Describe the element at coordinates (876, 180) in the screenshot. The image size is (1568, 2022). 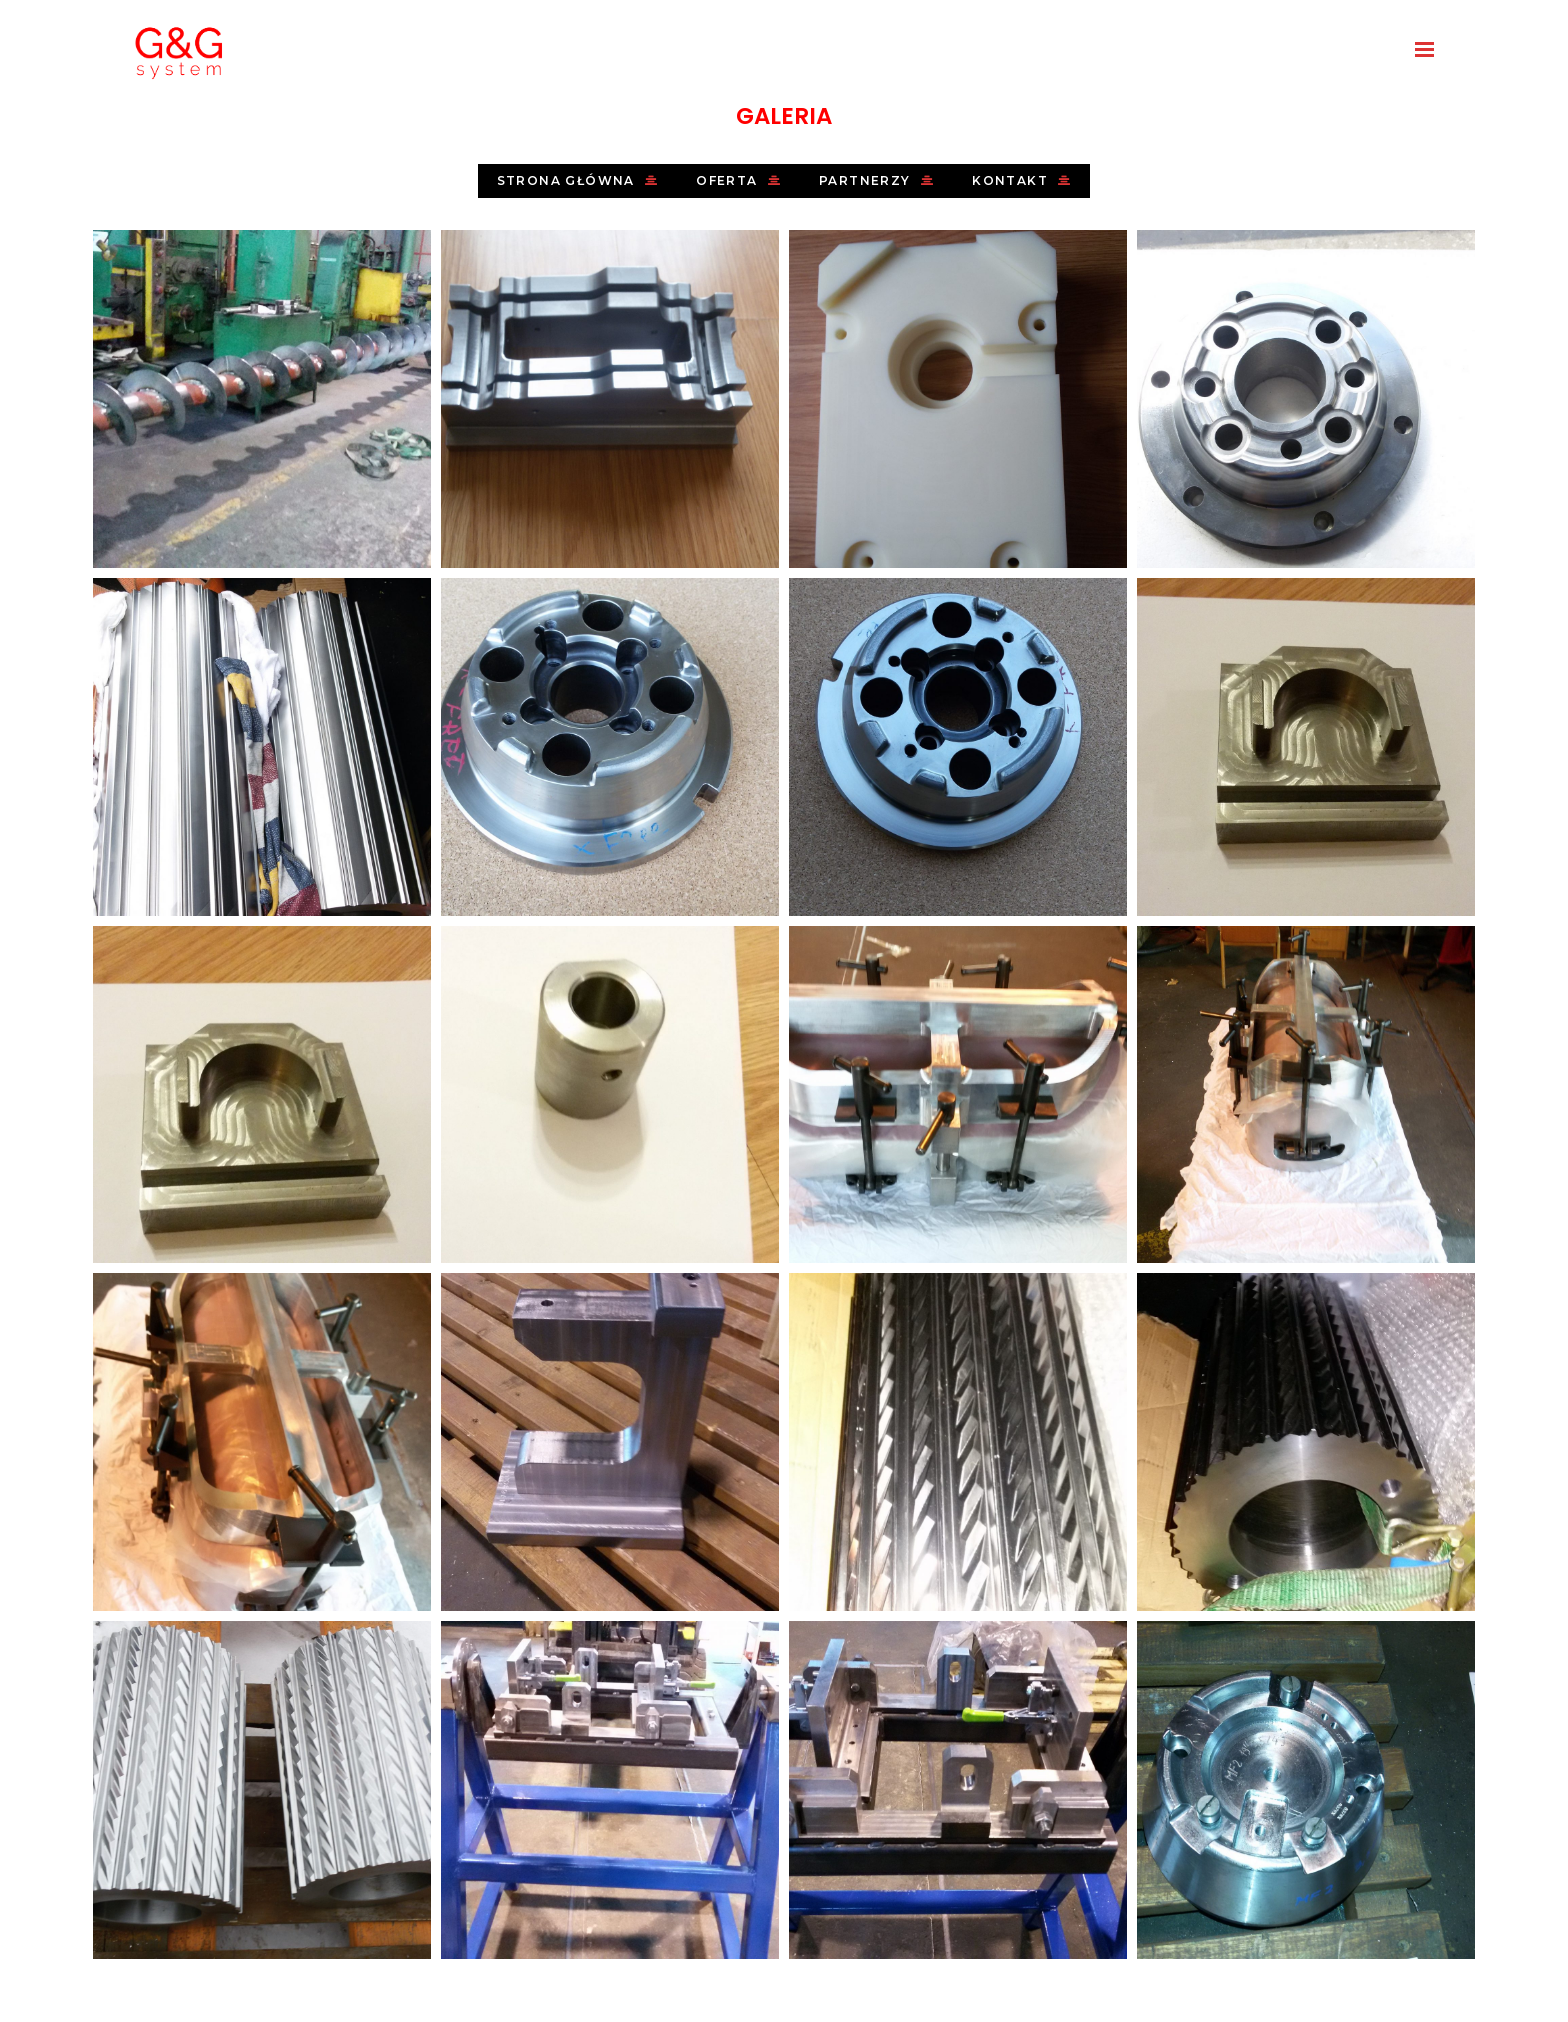
I see `Partnerzy` at that location.